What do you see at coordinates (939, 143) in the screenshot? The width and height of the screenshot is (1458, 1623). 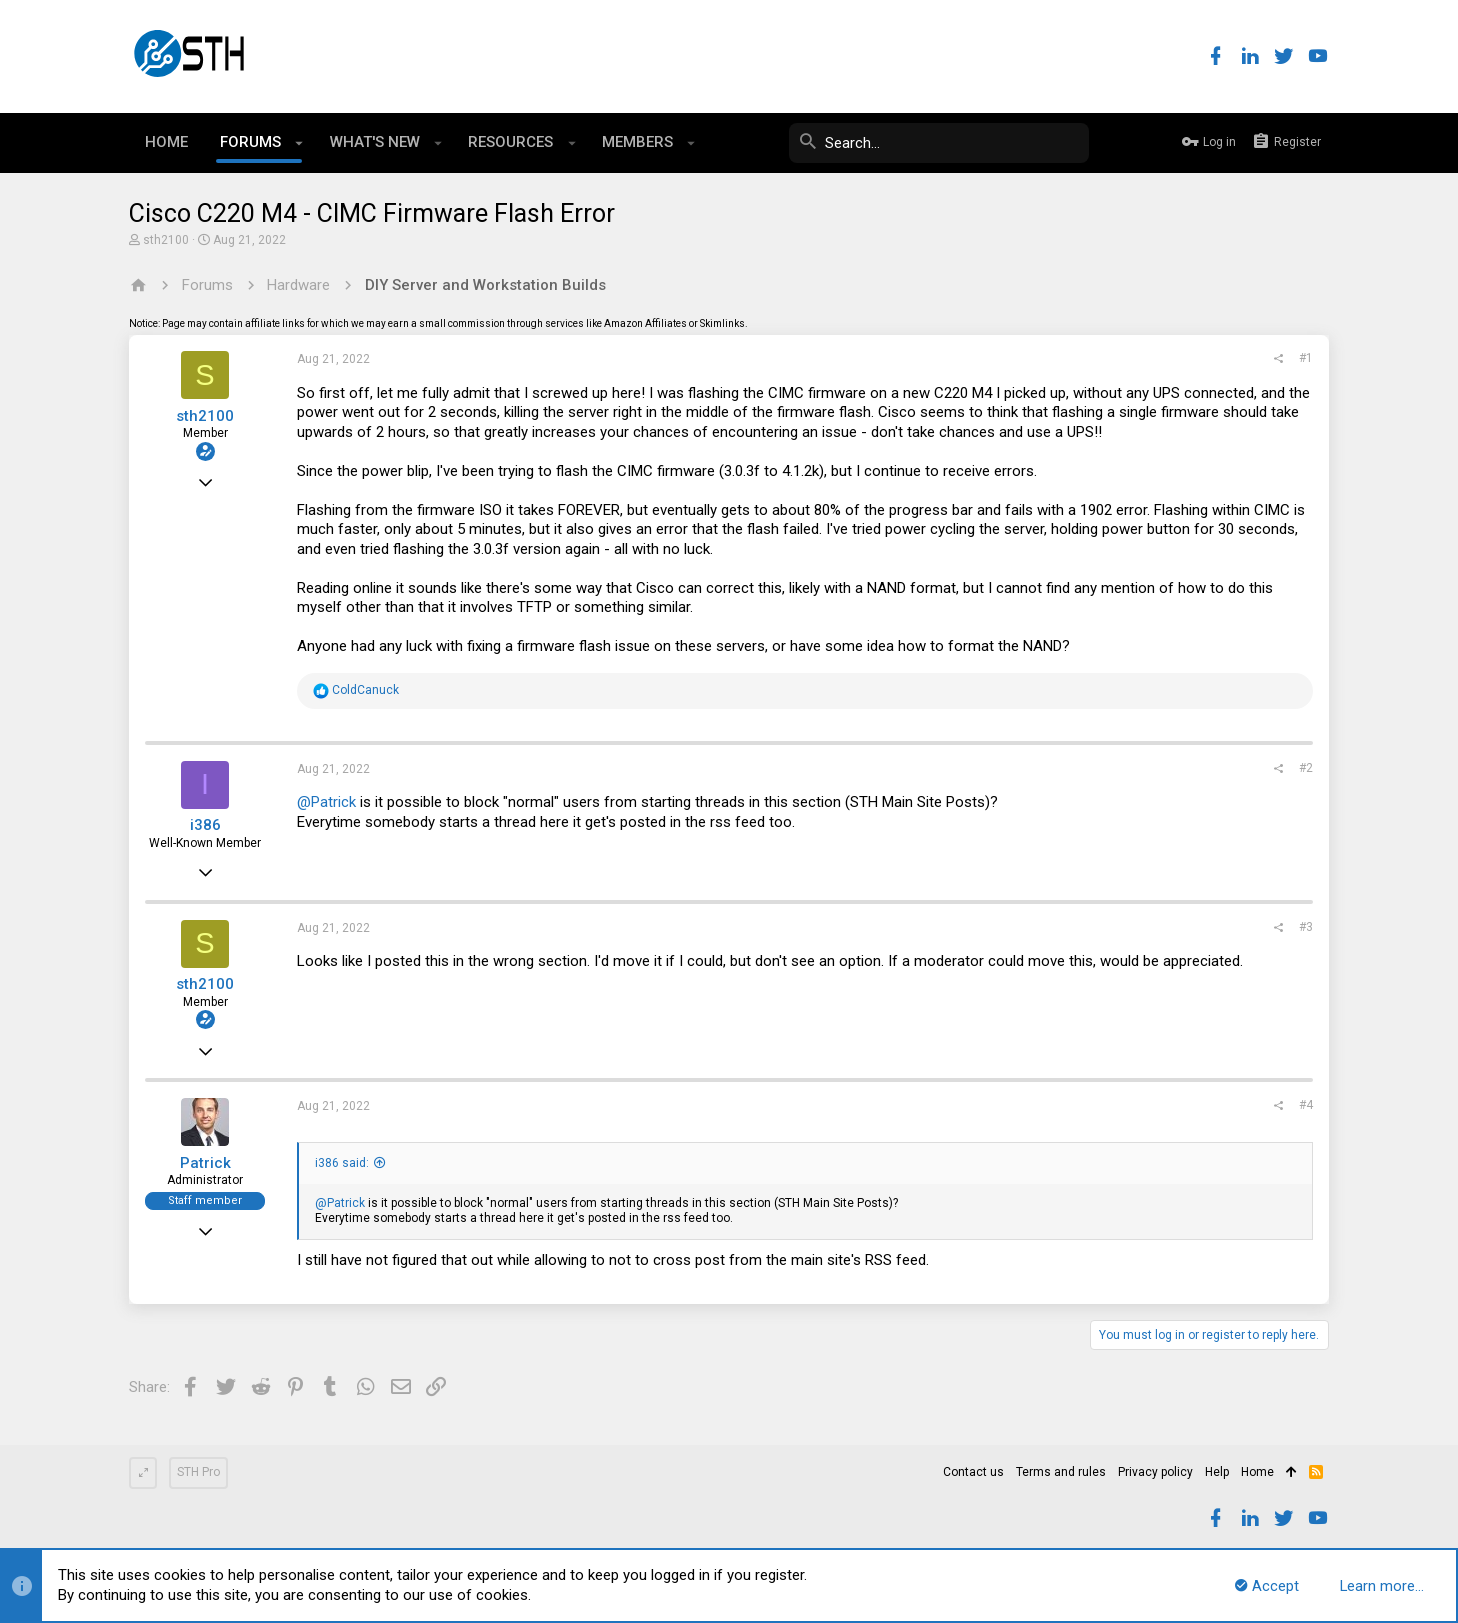 I see `[Search]` at bounding box center [939, 143].